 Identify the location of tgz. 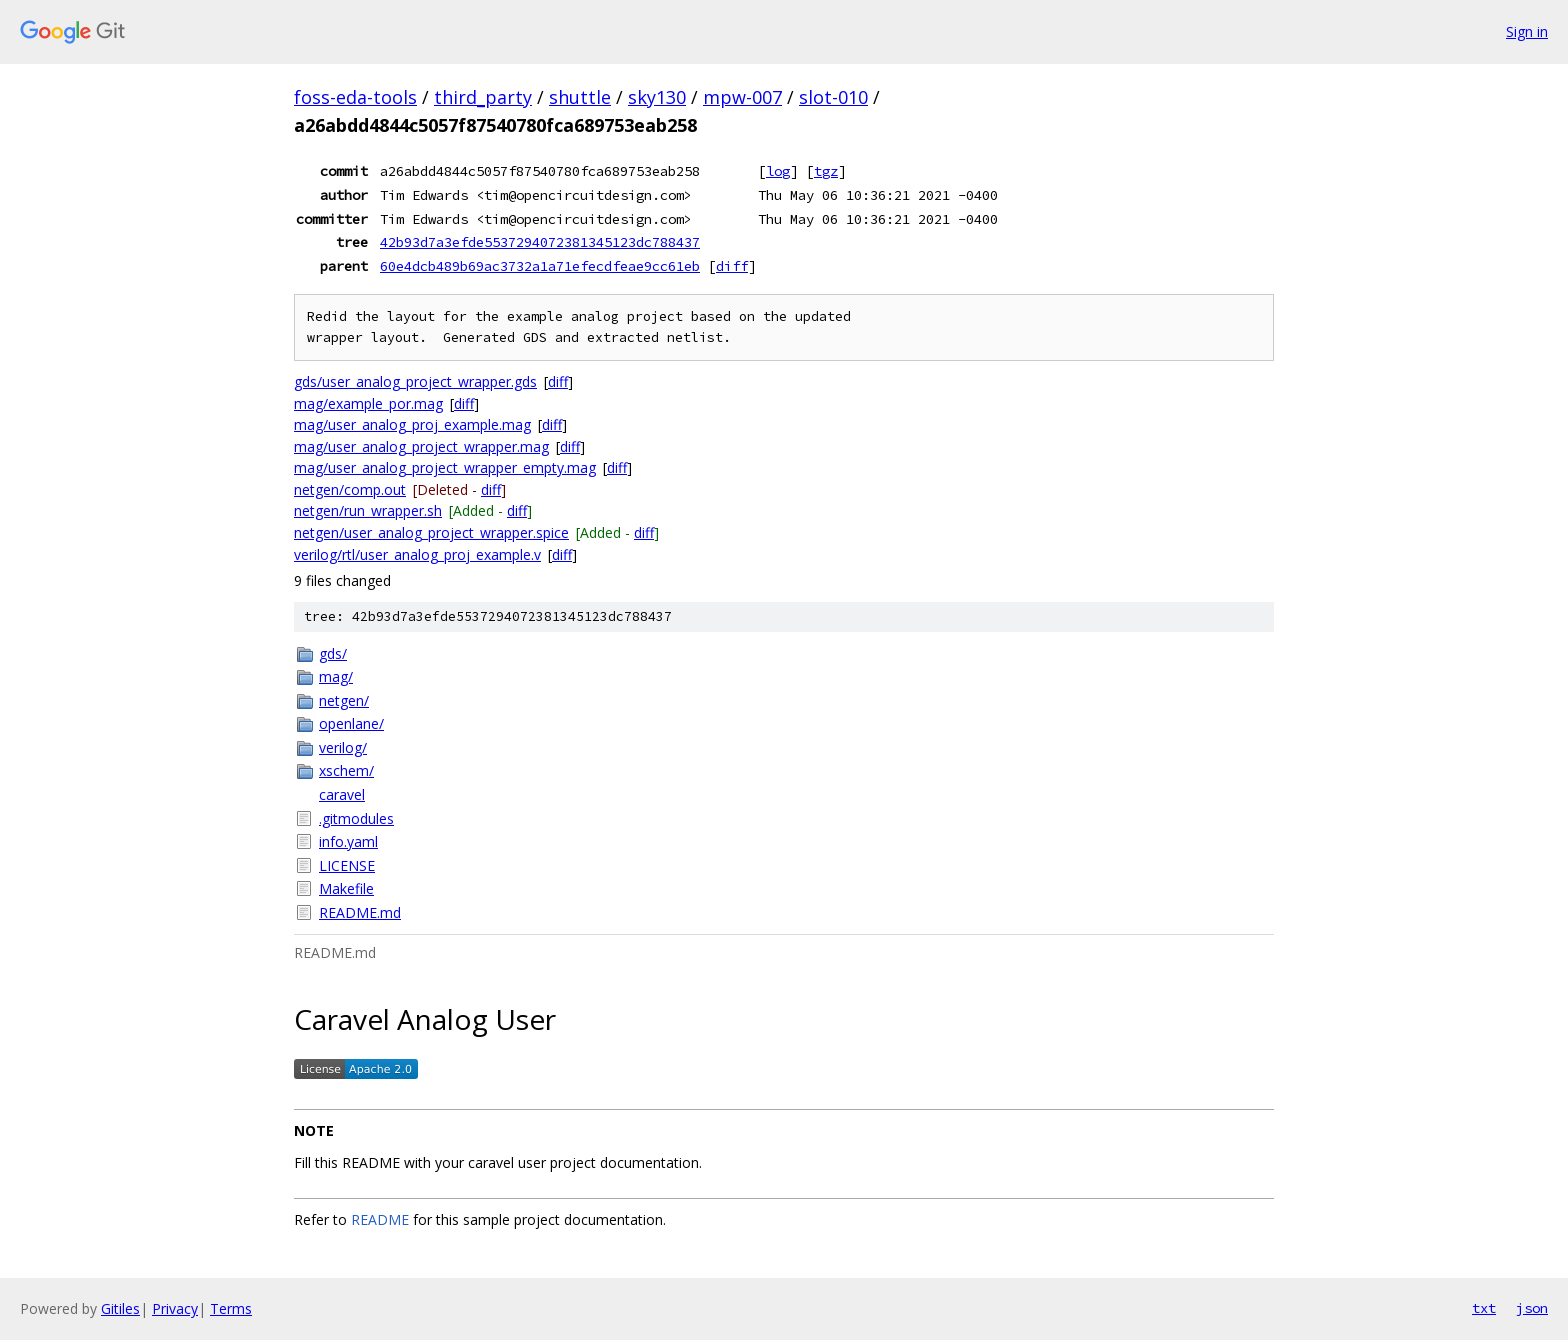
(826, 171).